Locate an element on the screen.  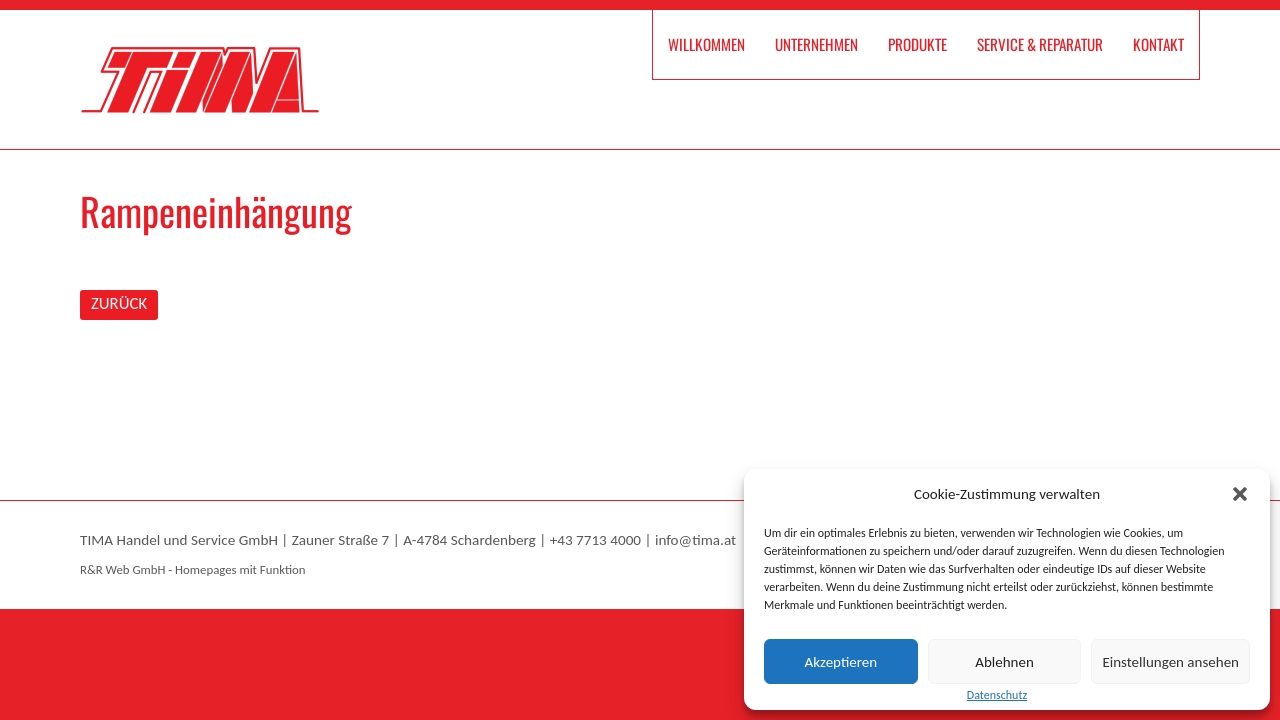
Akzeptieren is located at coordinates (841, 662).